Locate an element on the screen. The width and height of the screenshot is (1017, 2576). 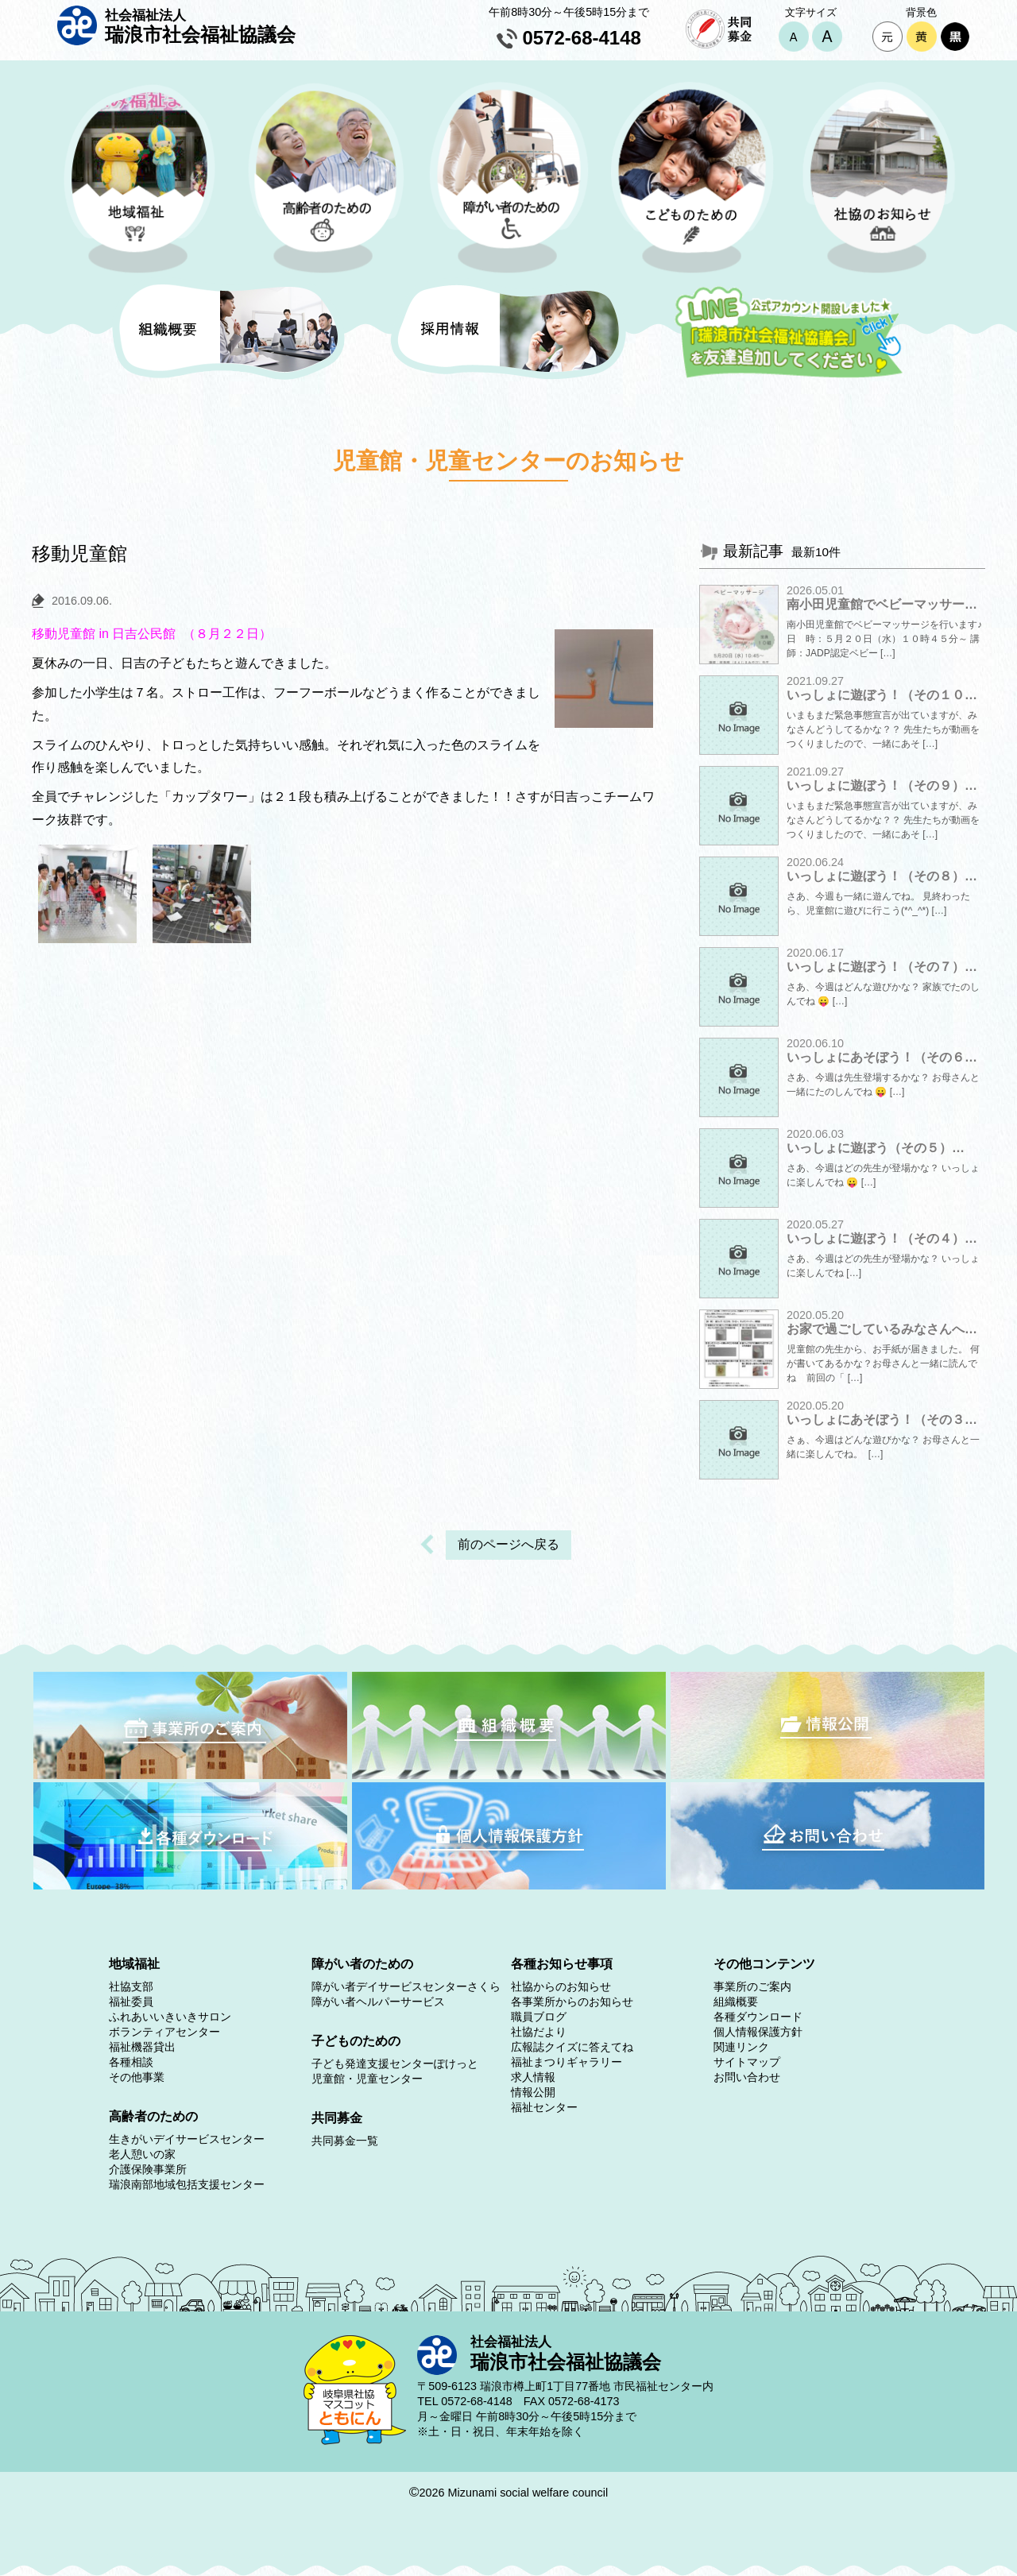
社協からのお知らせ is located at coordinates (561, 1986).